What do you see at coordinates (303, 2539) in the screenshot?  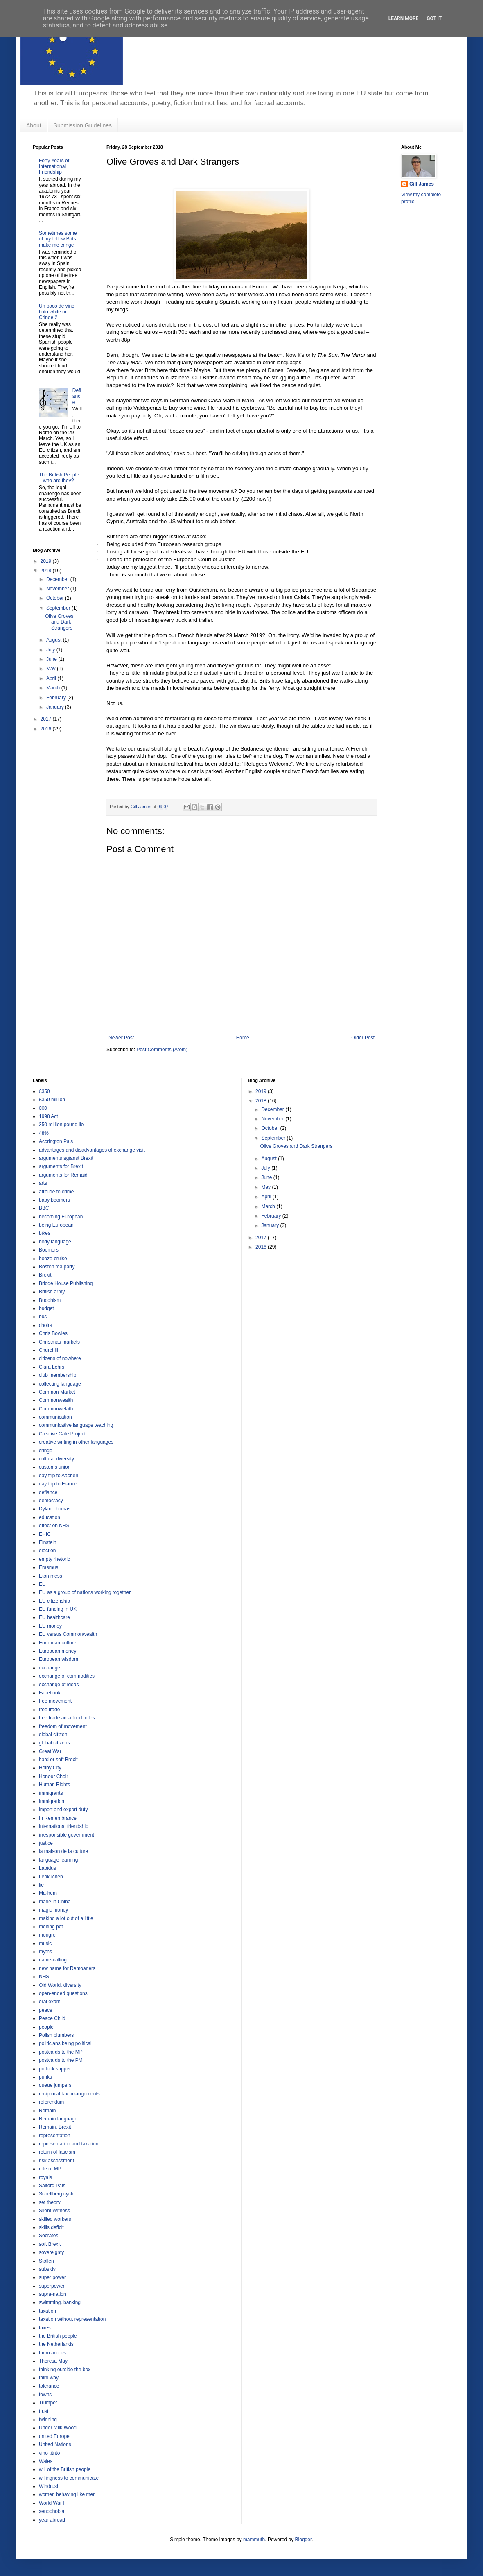 I see `Blogger` at bounding box center [303, 2539].